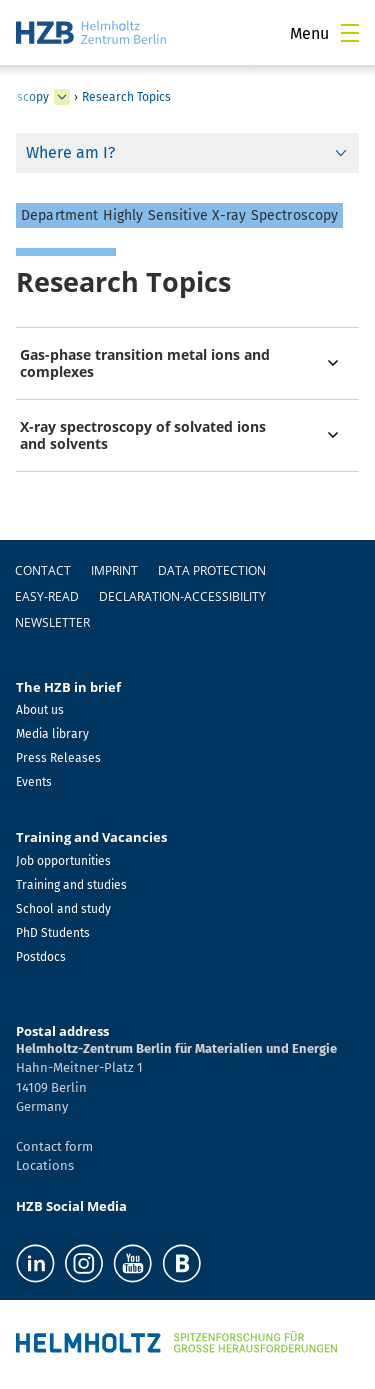  What do you see at coordinates (47, 596) in the screenshot?
I see `easy-read` at bounding box center [47, 596].